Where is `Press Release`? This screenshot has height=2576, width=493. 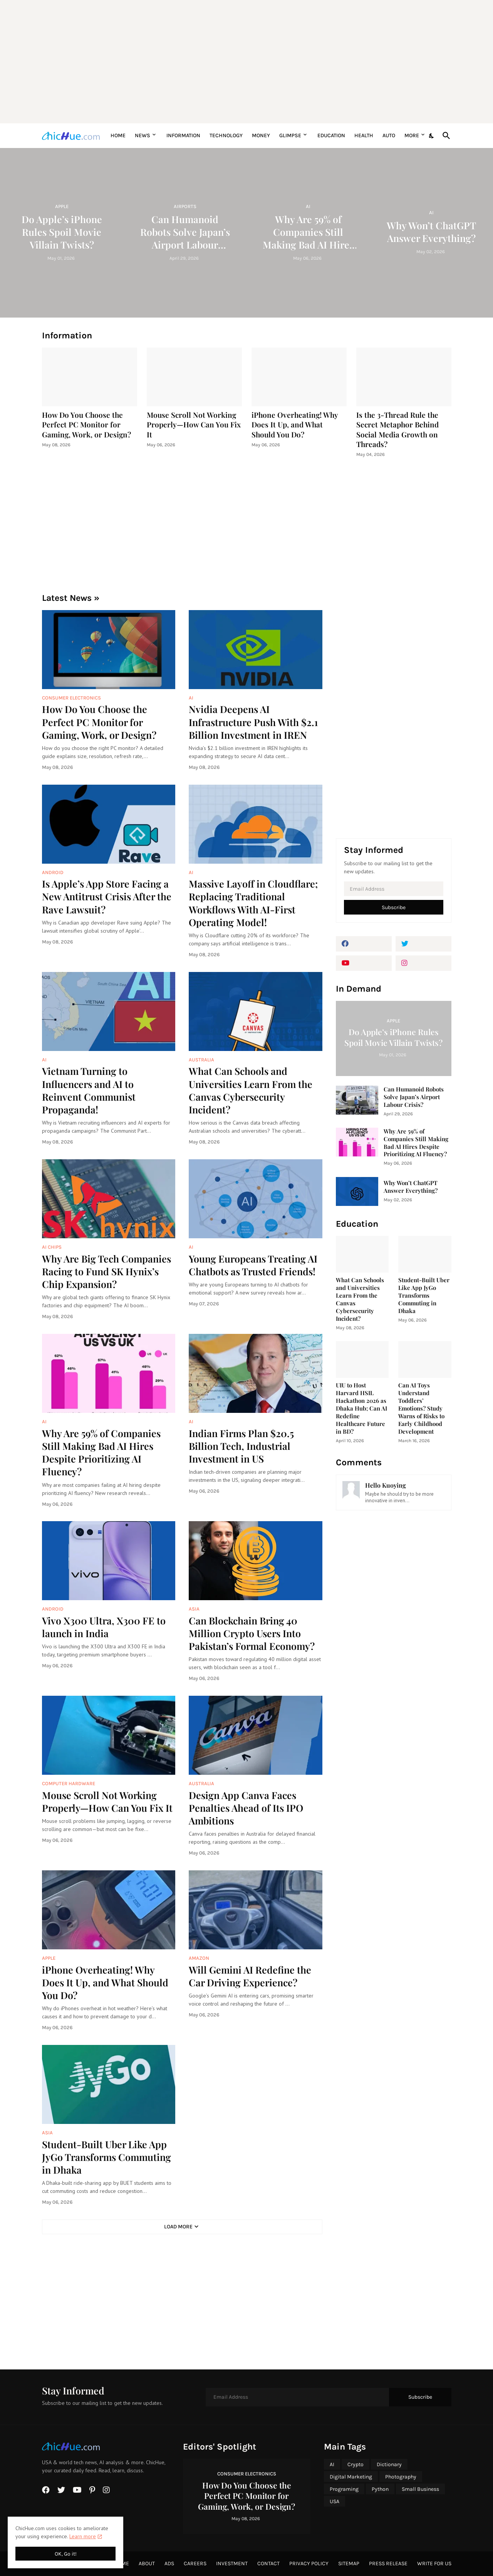 Press Release is located at coordinates (388, 2563).